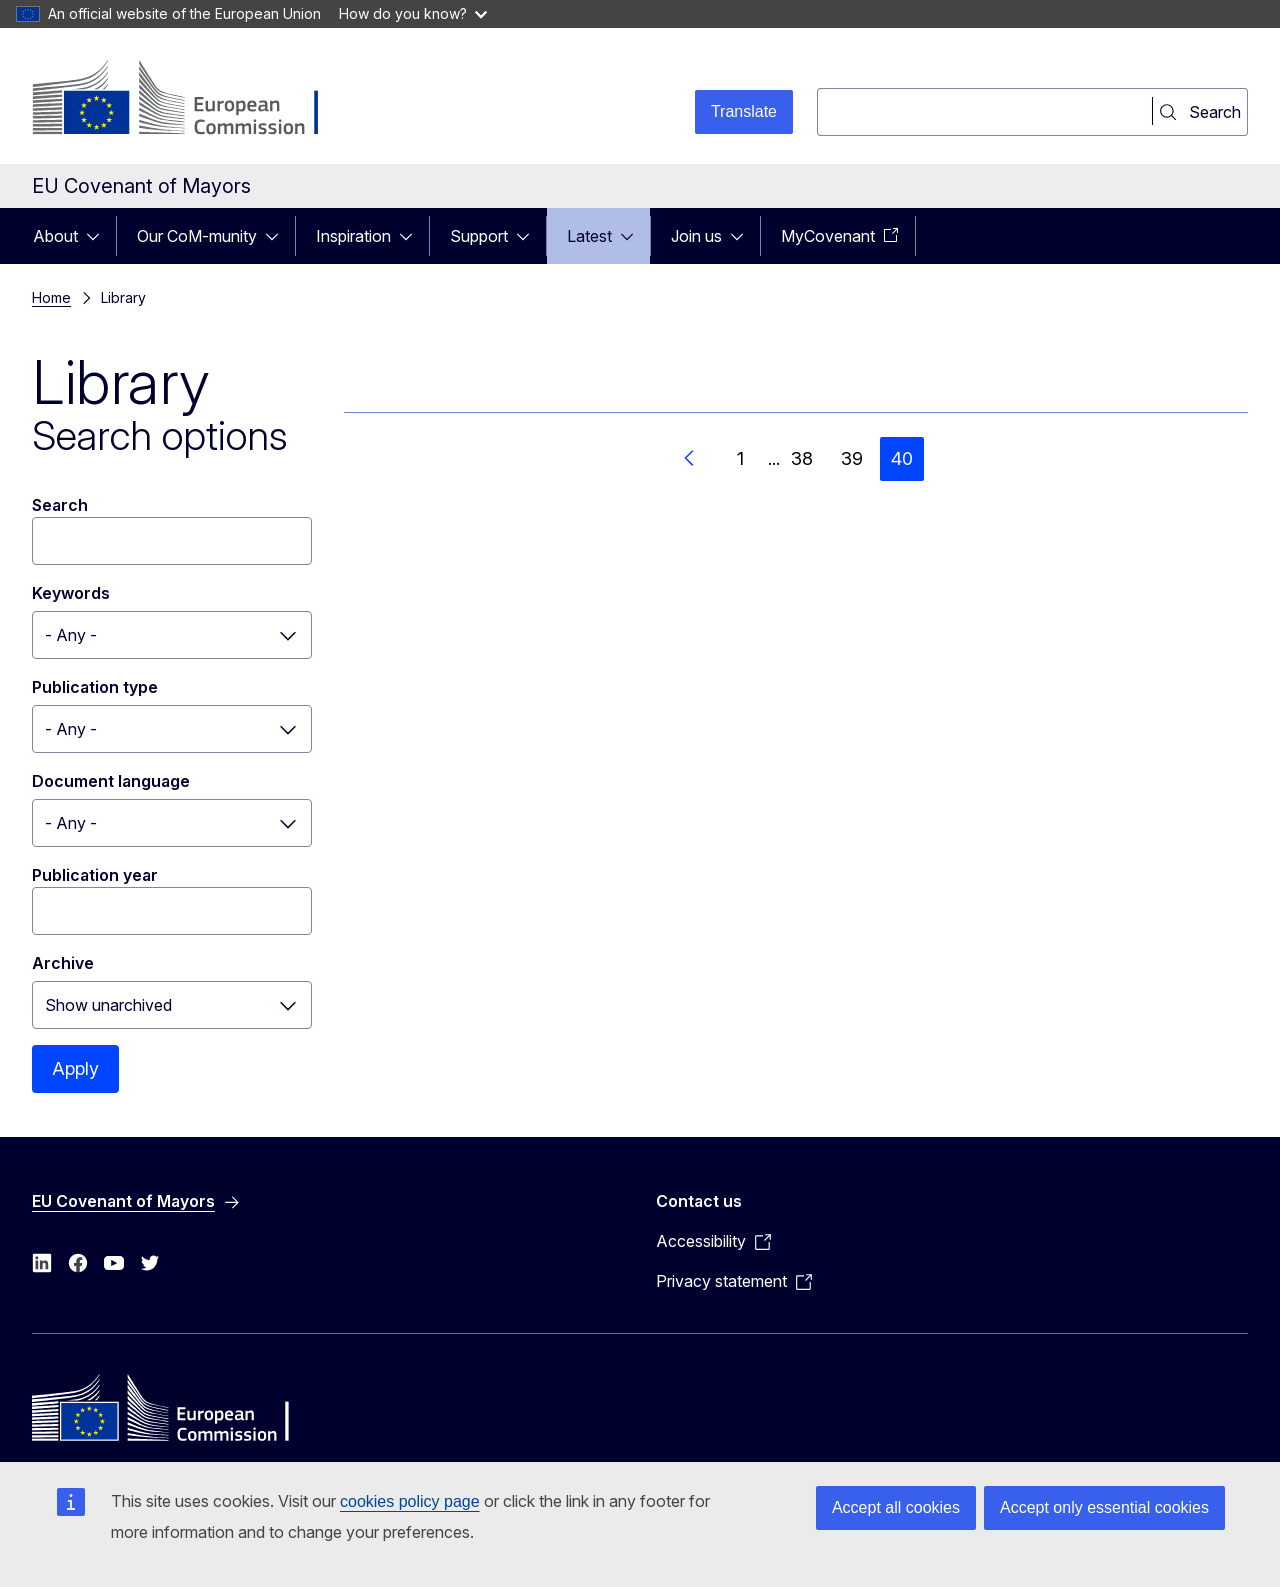  I want to click on Publication year, so click(95, 875).